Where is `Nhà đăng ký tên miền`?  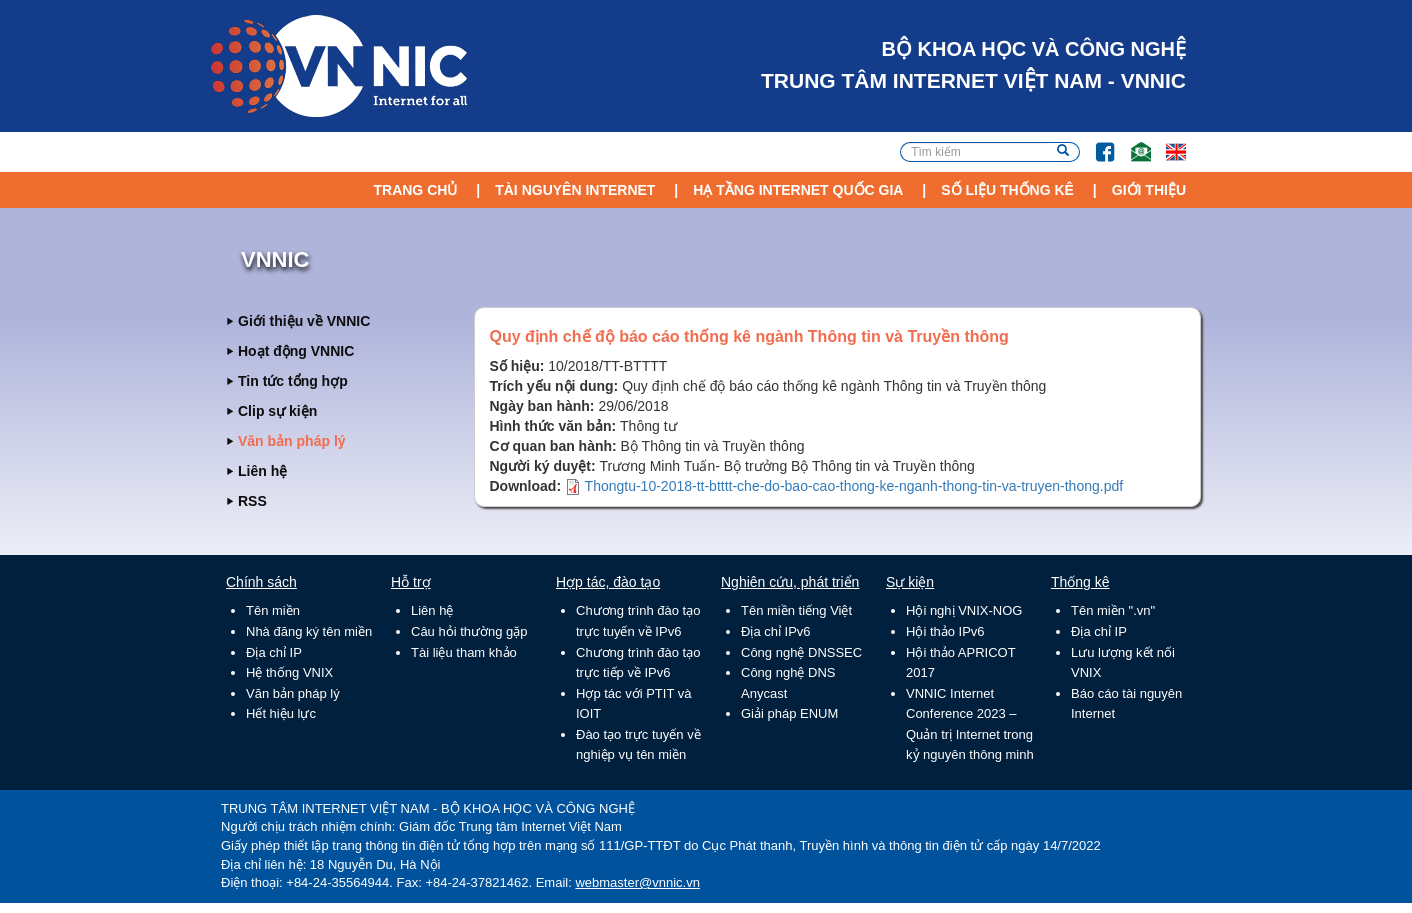 Nhà đăng ký tên miền is located at coordinates (309, 631).